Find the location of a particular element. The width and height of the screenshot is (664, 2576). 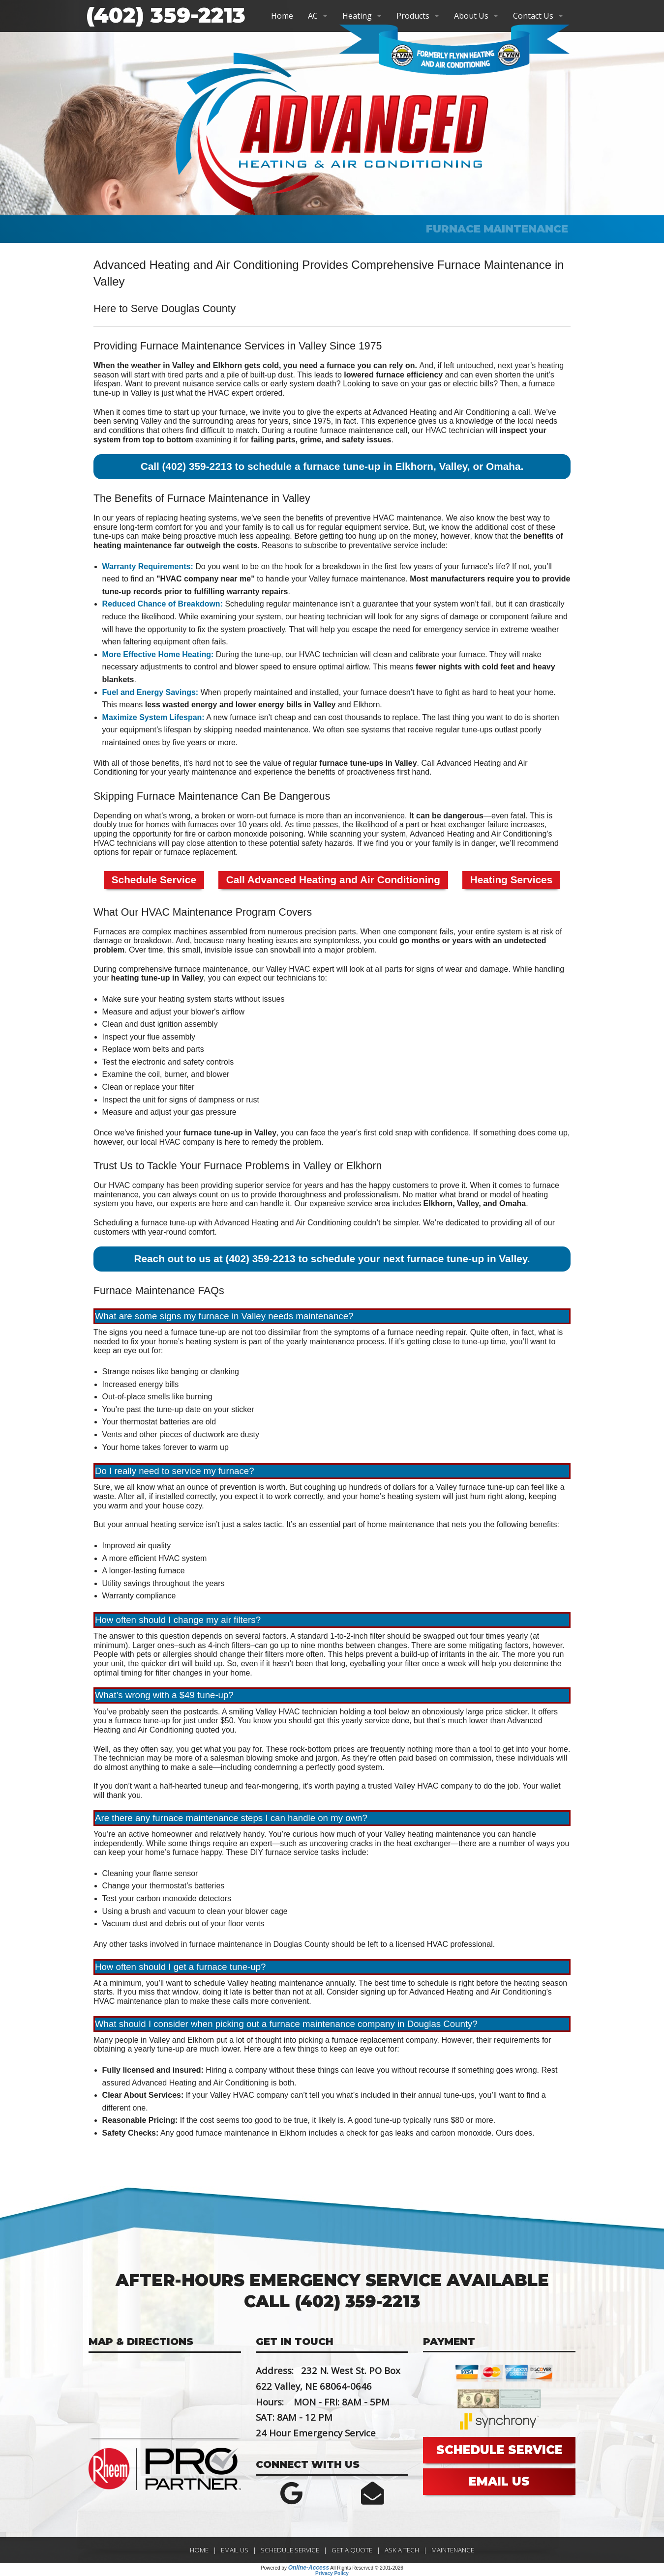

Privacy Policy is located at coordinates (332, 2573).